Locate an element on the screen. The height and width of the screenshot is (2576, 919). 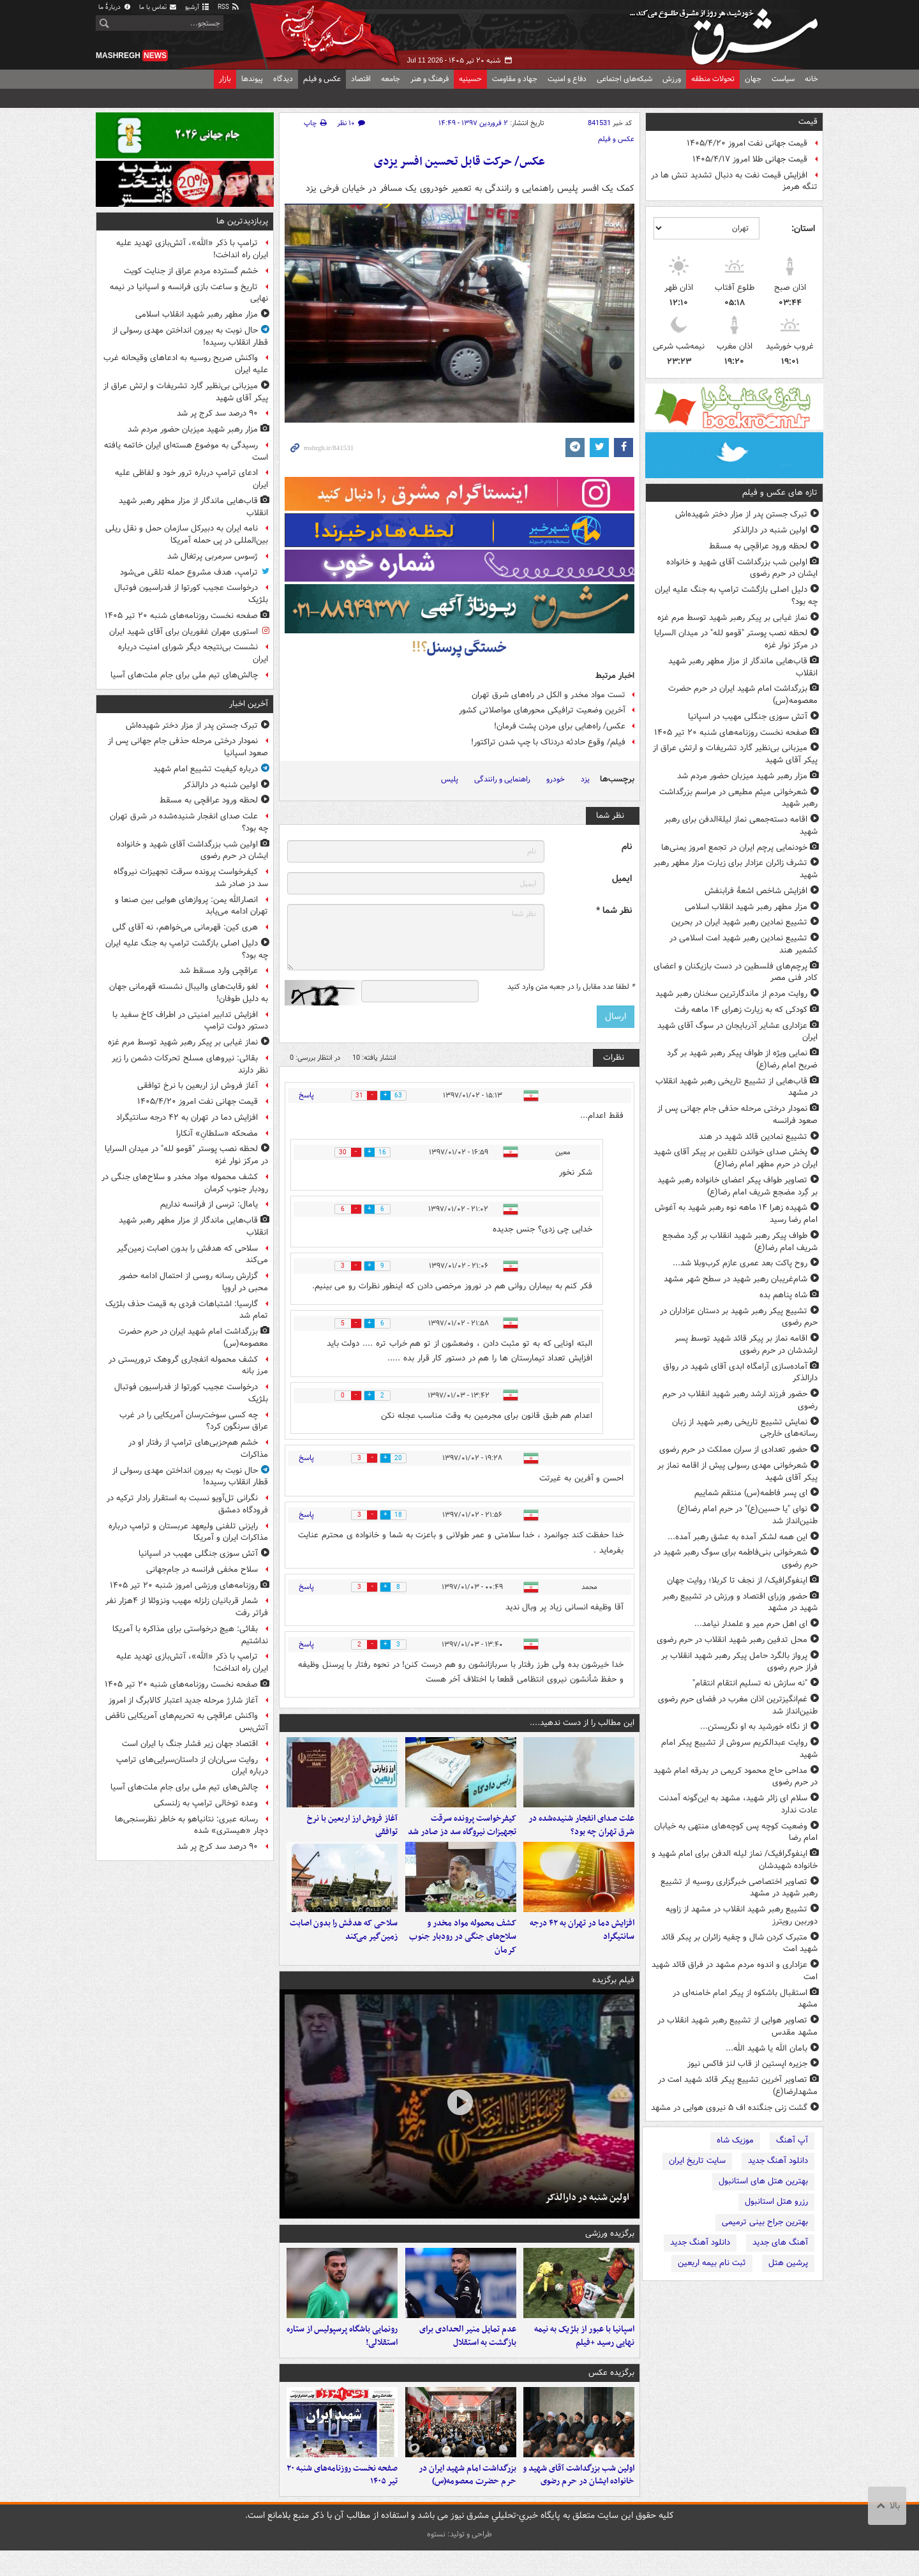
حضور فرزند ارشد رهبر شهید انقلاب در حرم رضوی is located at coordinates (740, 1400).